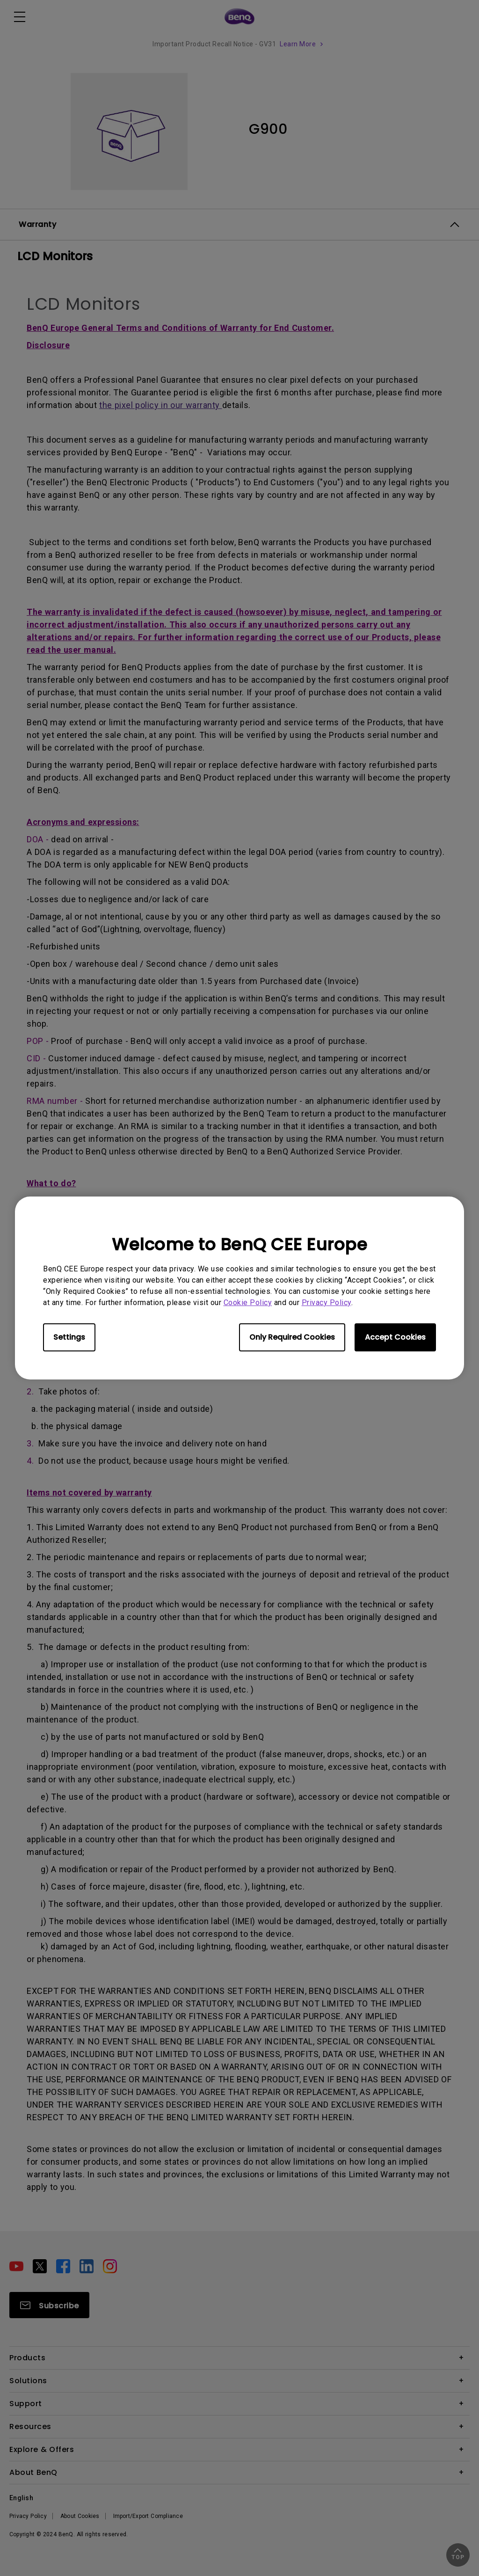 This screenshot has height=2576, width=479. Describe the element at coordinates (326, 1302) in the screenshot. I see `Privacy Policy` at that location.